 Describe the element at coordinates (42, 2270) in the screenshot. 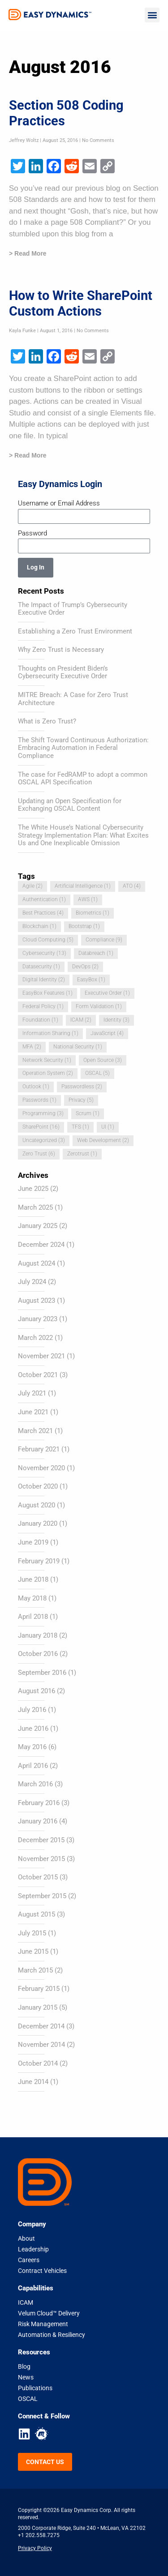

I see `Contract Vehicles` at that location.